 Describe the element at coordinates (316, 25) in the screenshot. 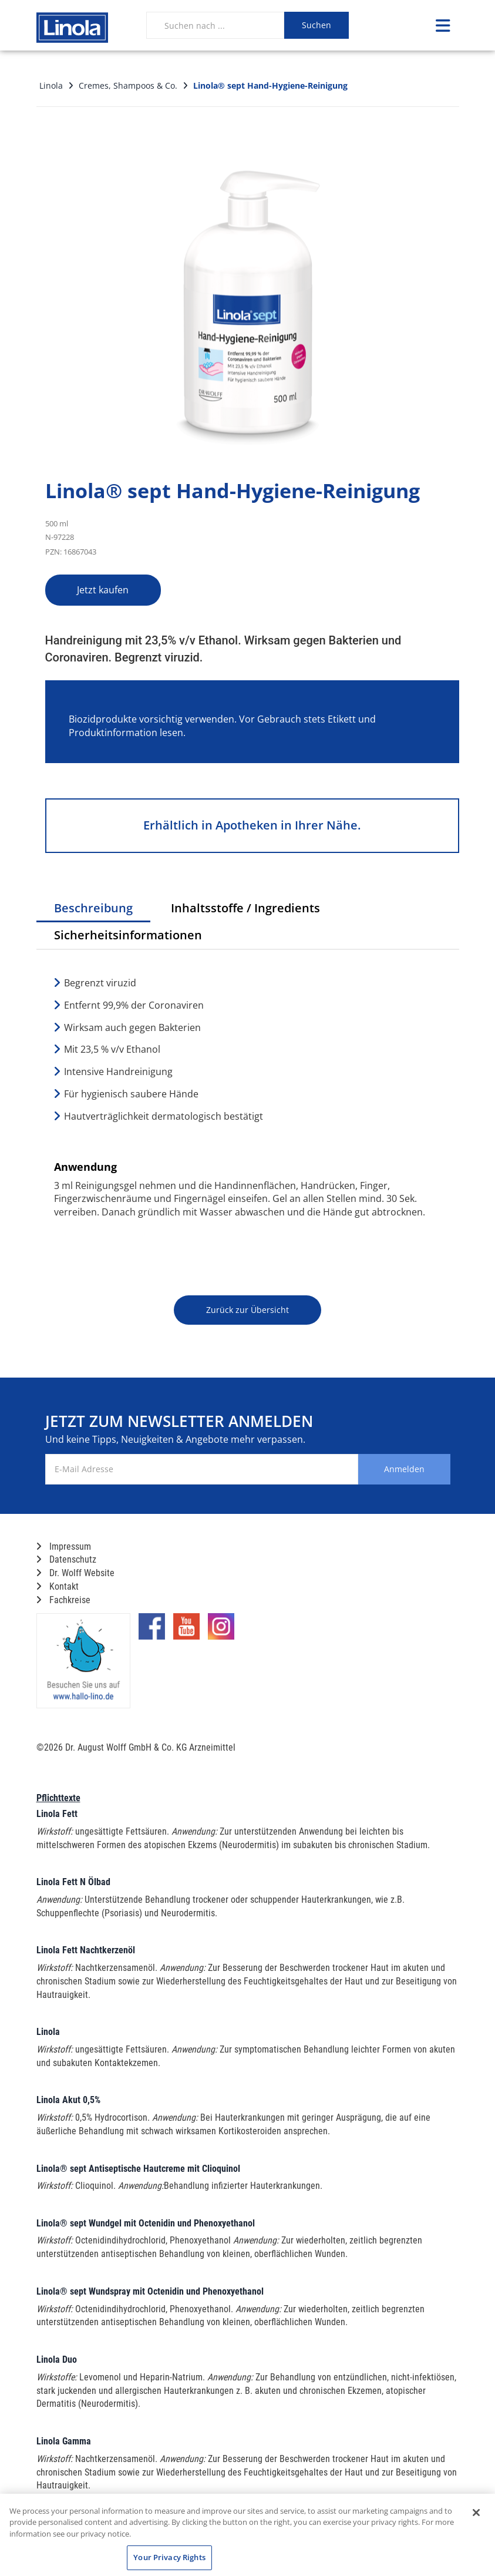

I see `Suchen` at that location.